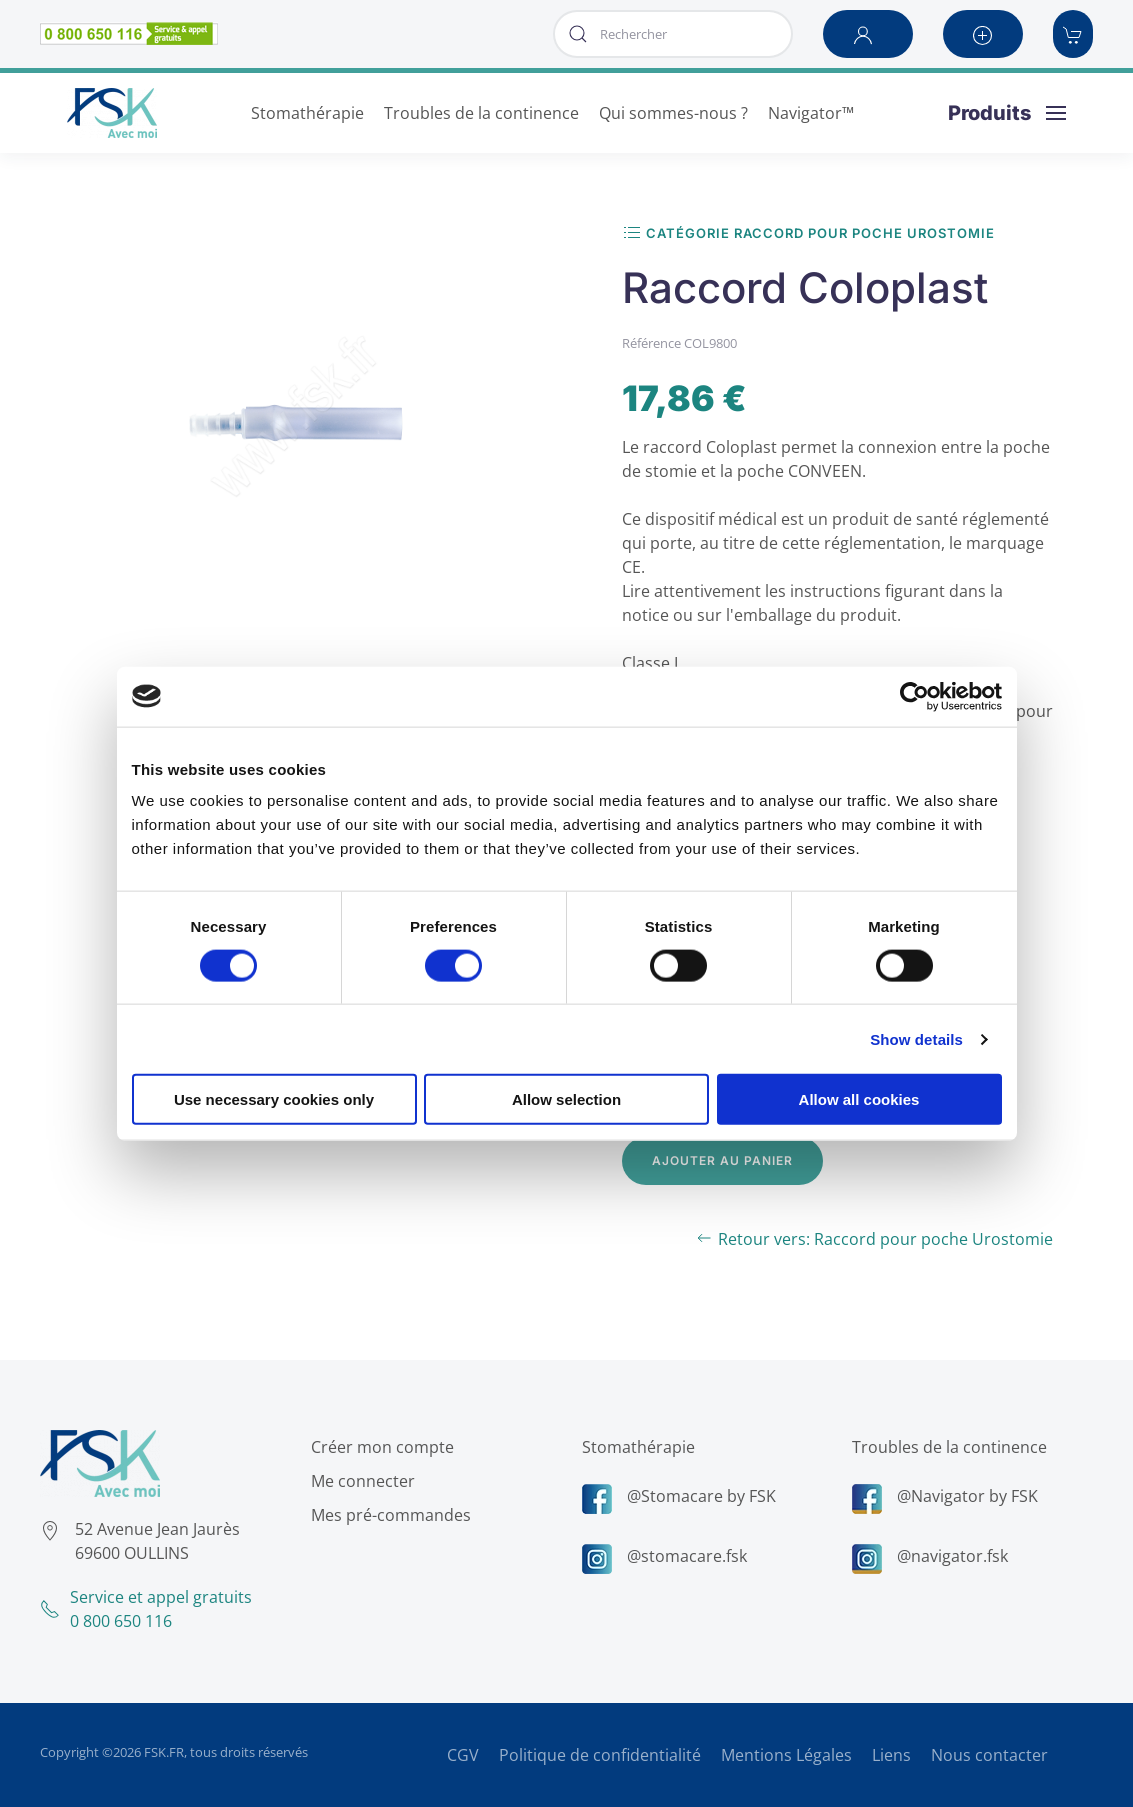 This screenshot has width=1133, height=1807. I want to click on Service et appel gratuits0 800 650 116, so click(143, 1609).